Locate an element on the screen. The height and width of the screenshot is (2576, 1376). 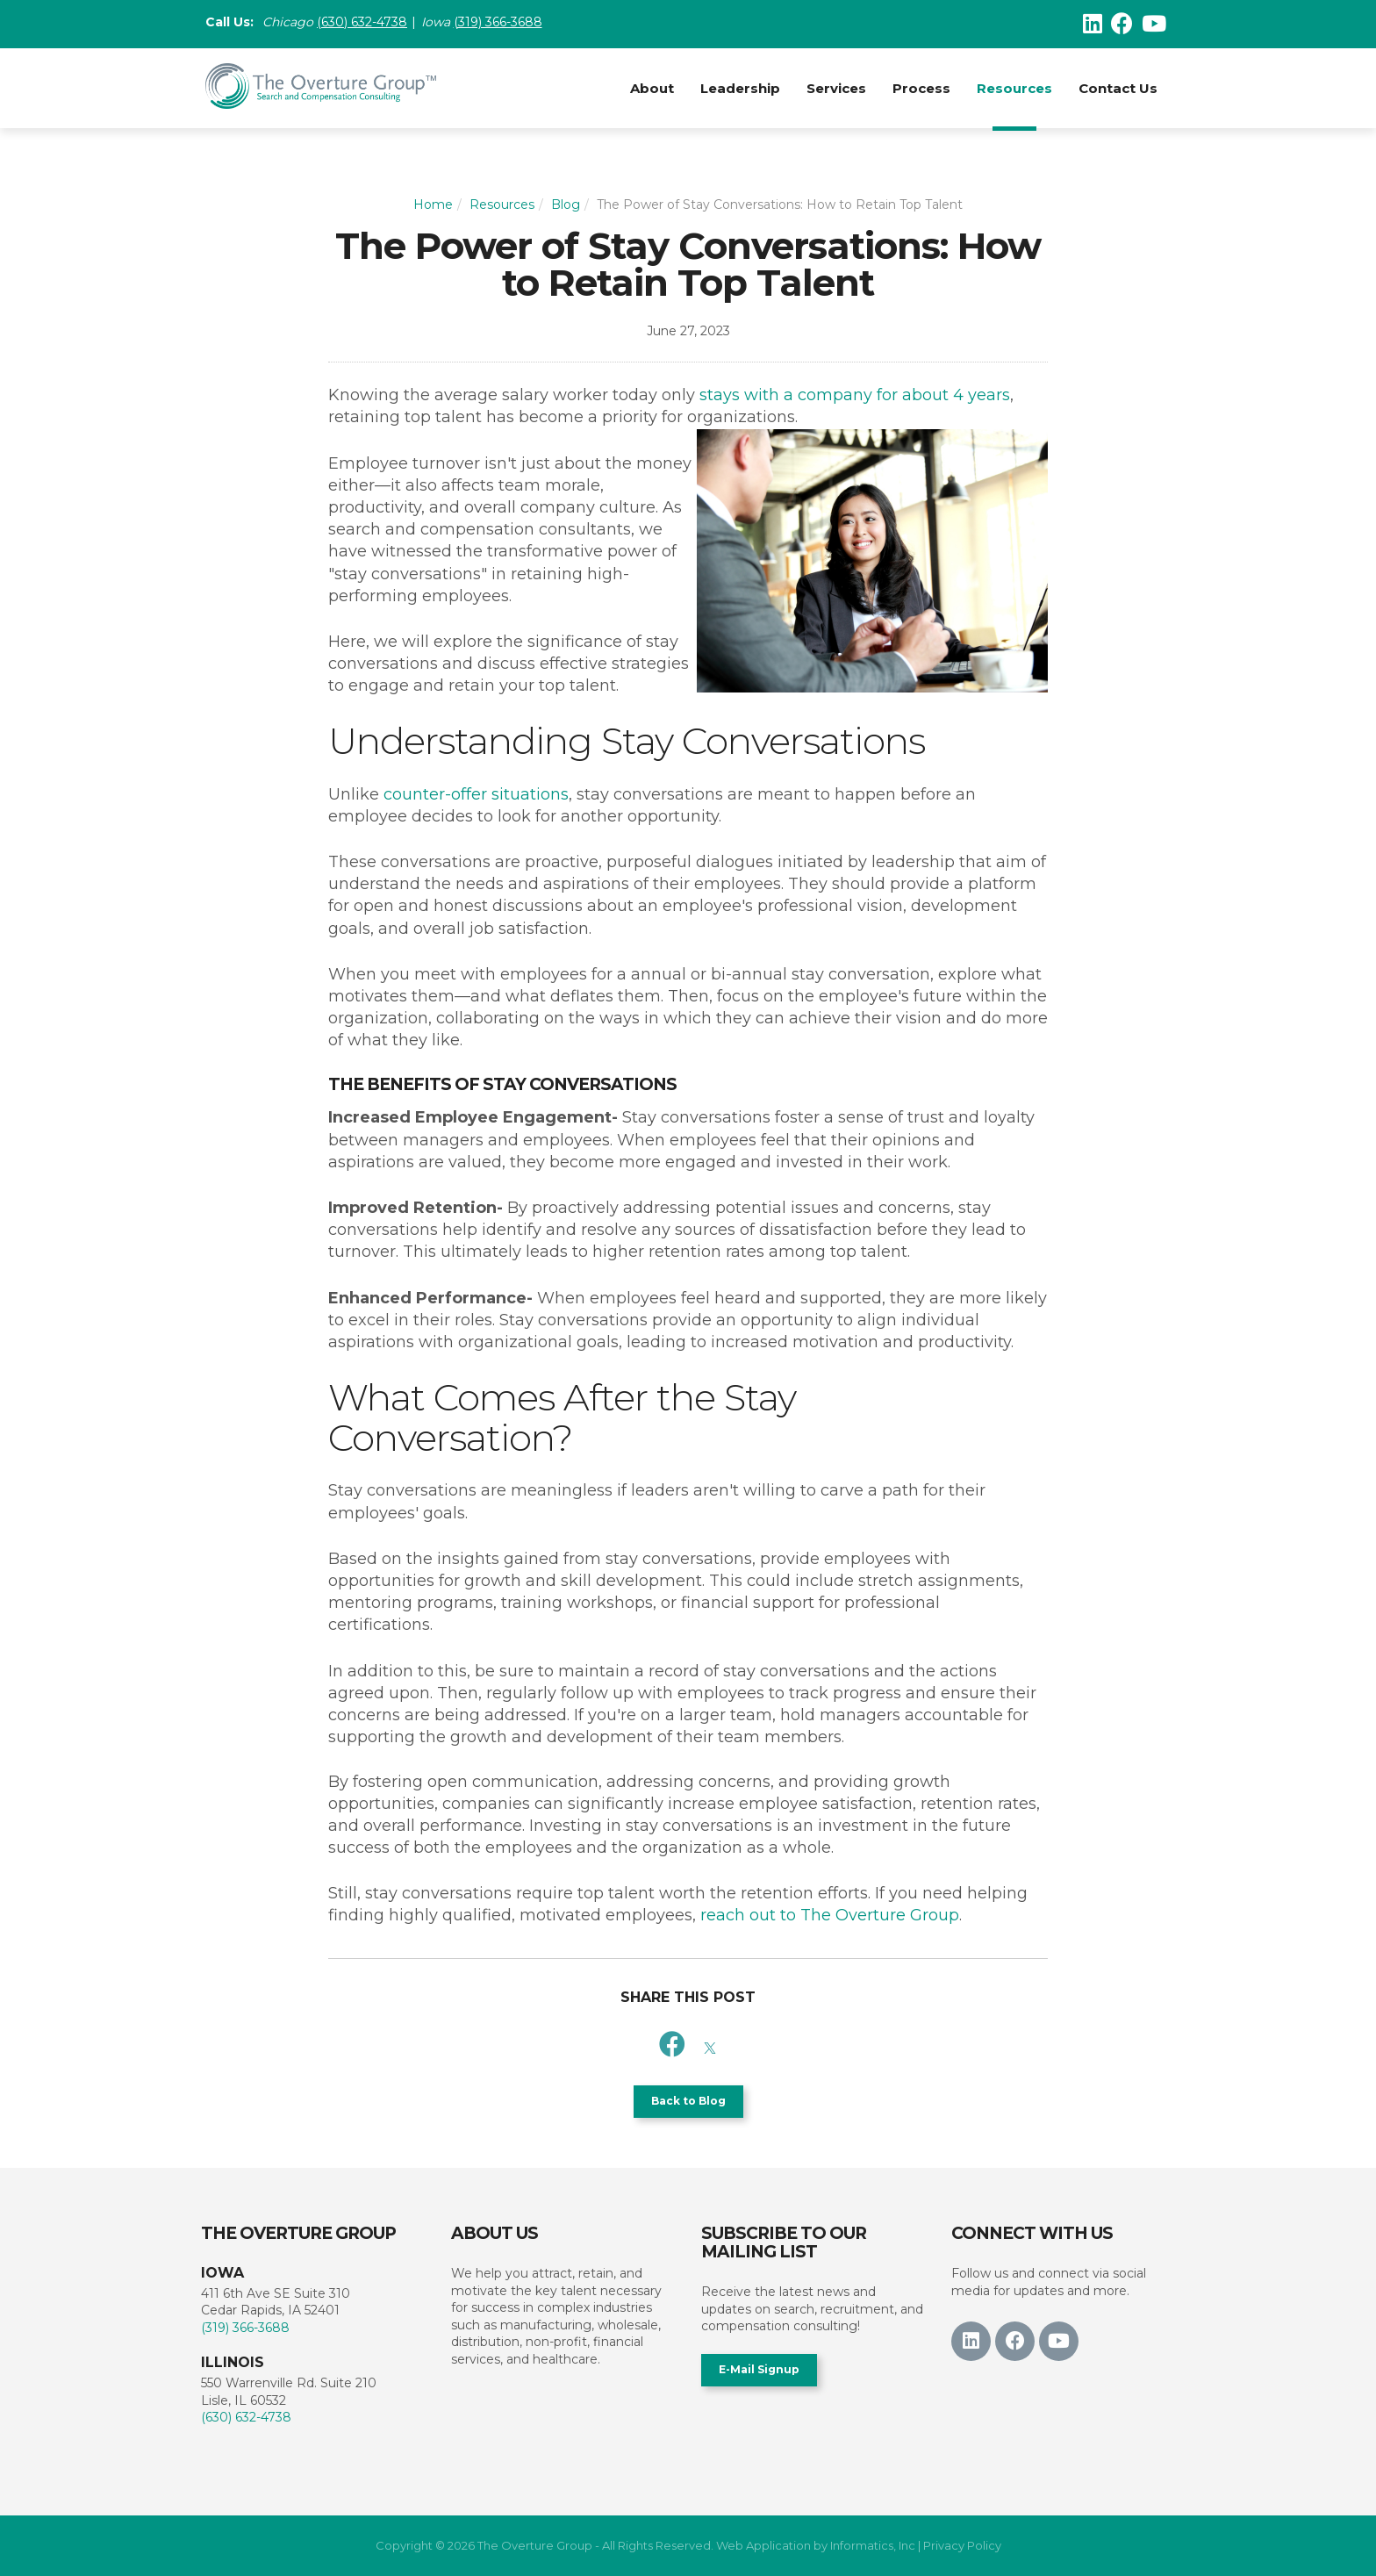
(319) 366-3688 is located at coordinates (506, 24).